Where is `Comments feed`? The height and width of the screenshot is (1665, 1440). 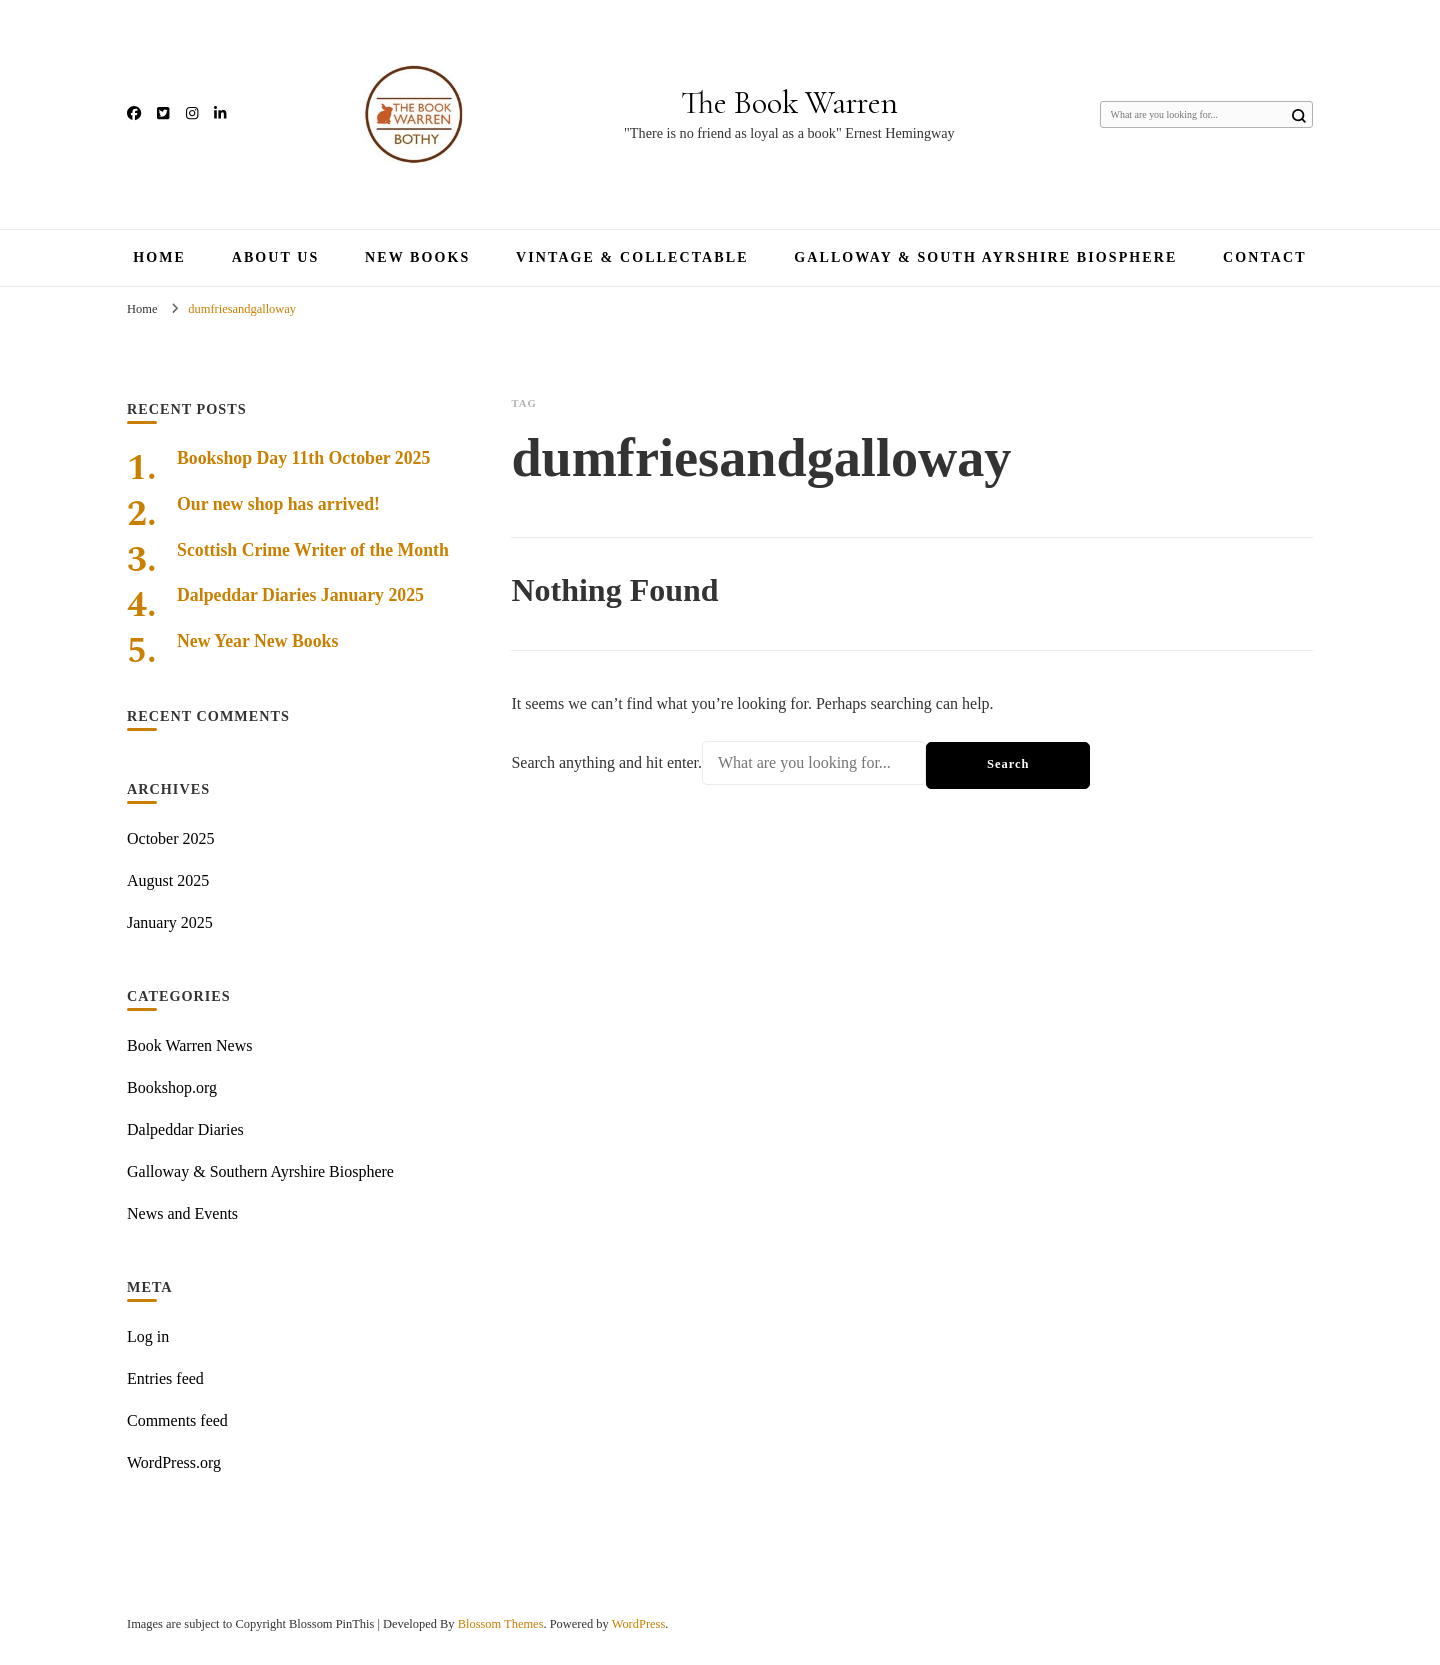 Comments feed is located at coordinates (177, 1420).